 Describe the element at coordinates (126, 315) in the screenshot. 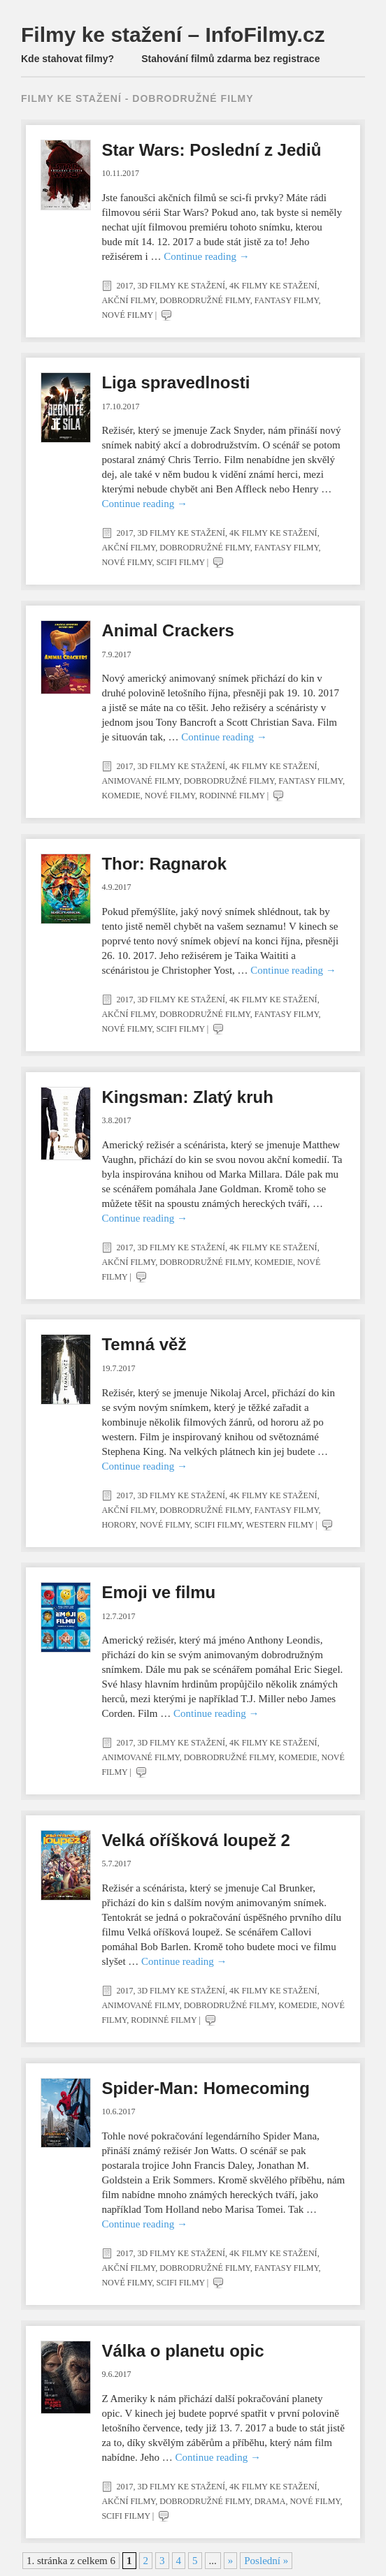

I see `Nové filmy` at that location.